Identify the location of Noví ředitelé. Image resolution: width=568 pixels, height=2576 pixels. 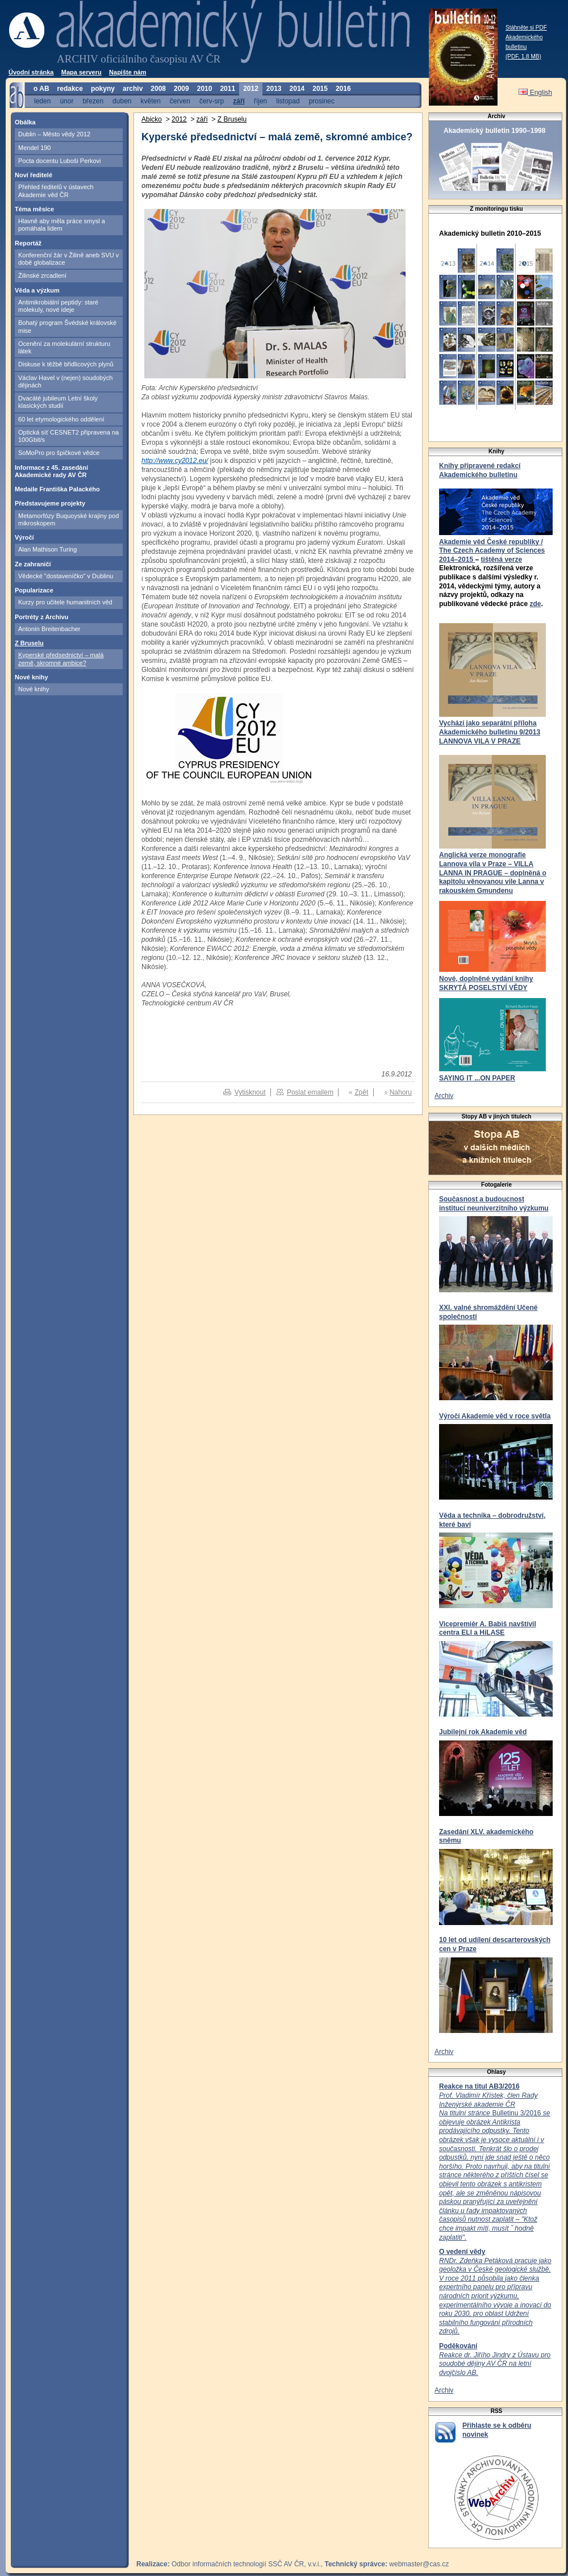
(33, 175).